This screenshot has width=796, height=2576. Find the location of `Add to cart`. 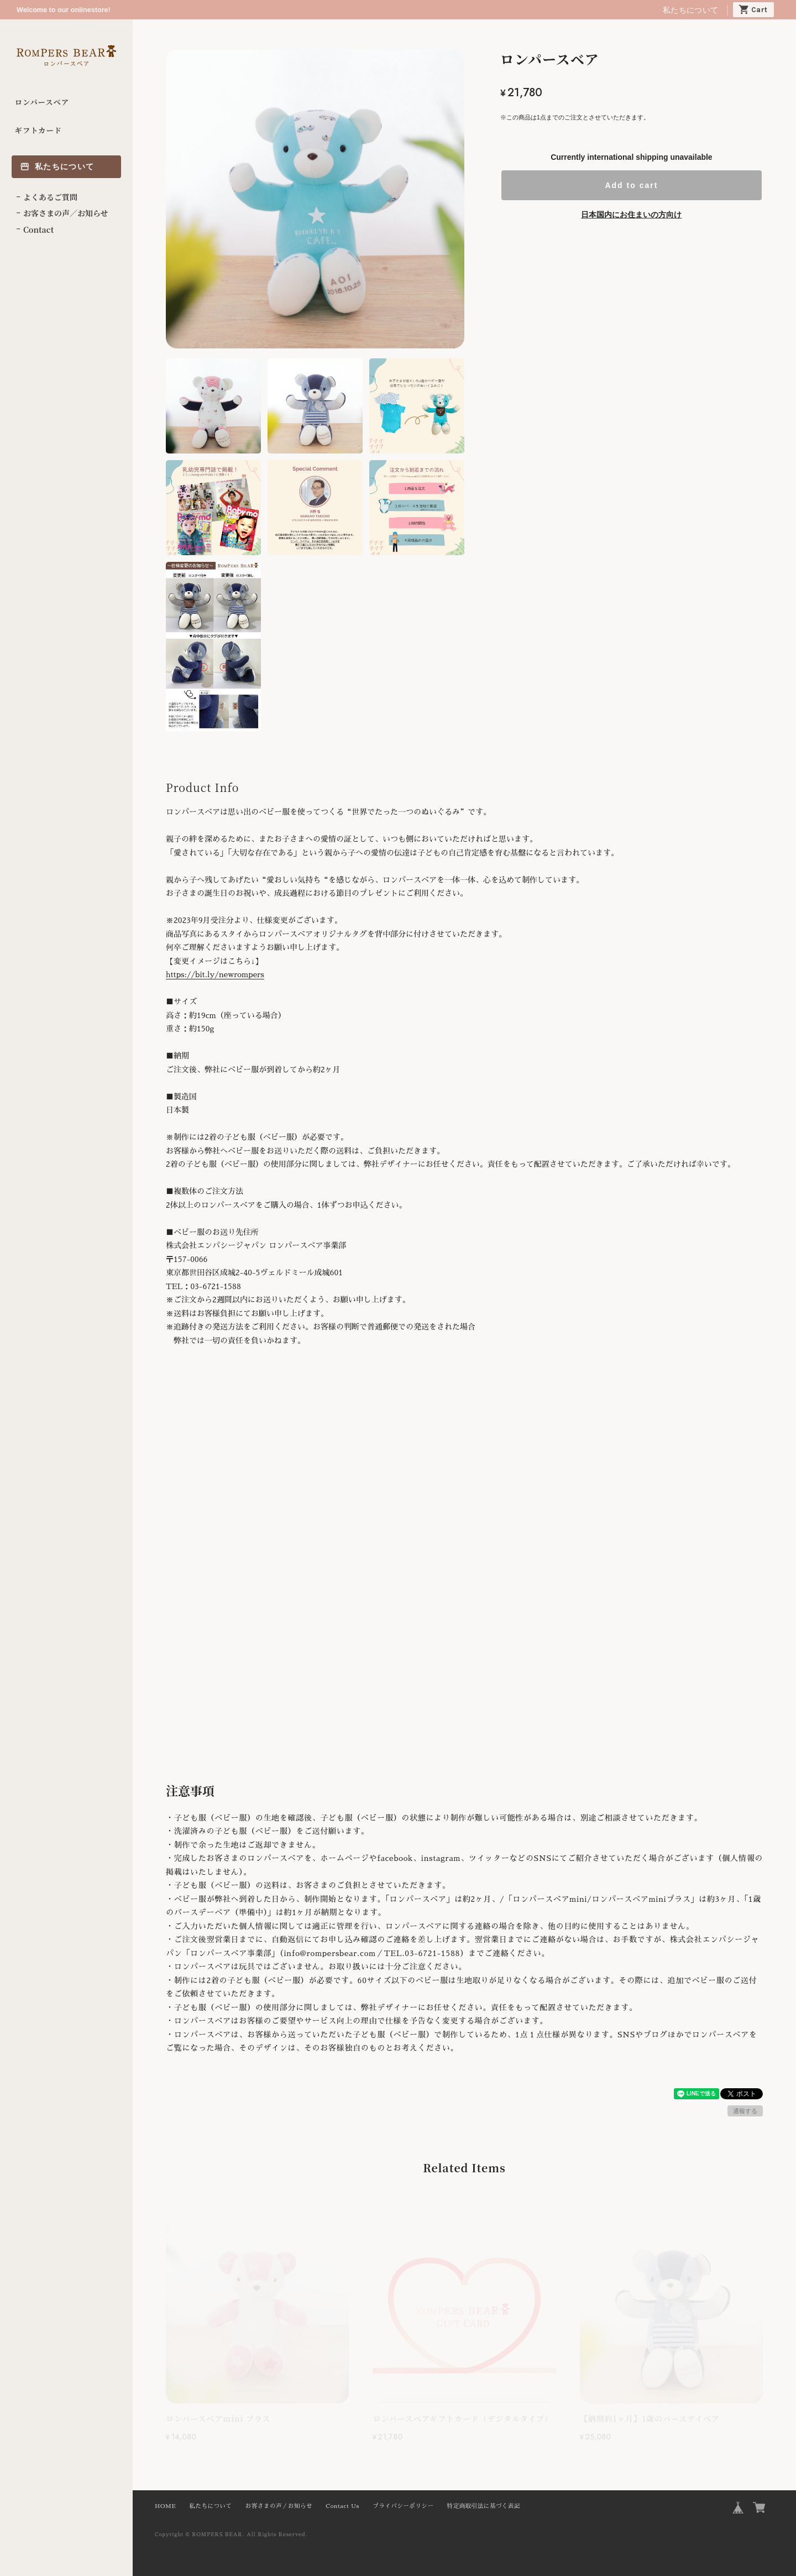

Add to cart is located at coordinates (631, 185).